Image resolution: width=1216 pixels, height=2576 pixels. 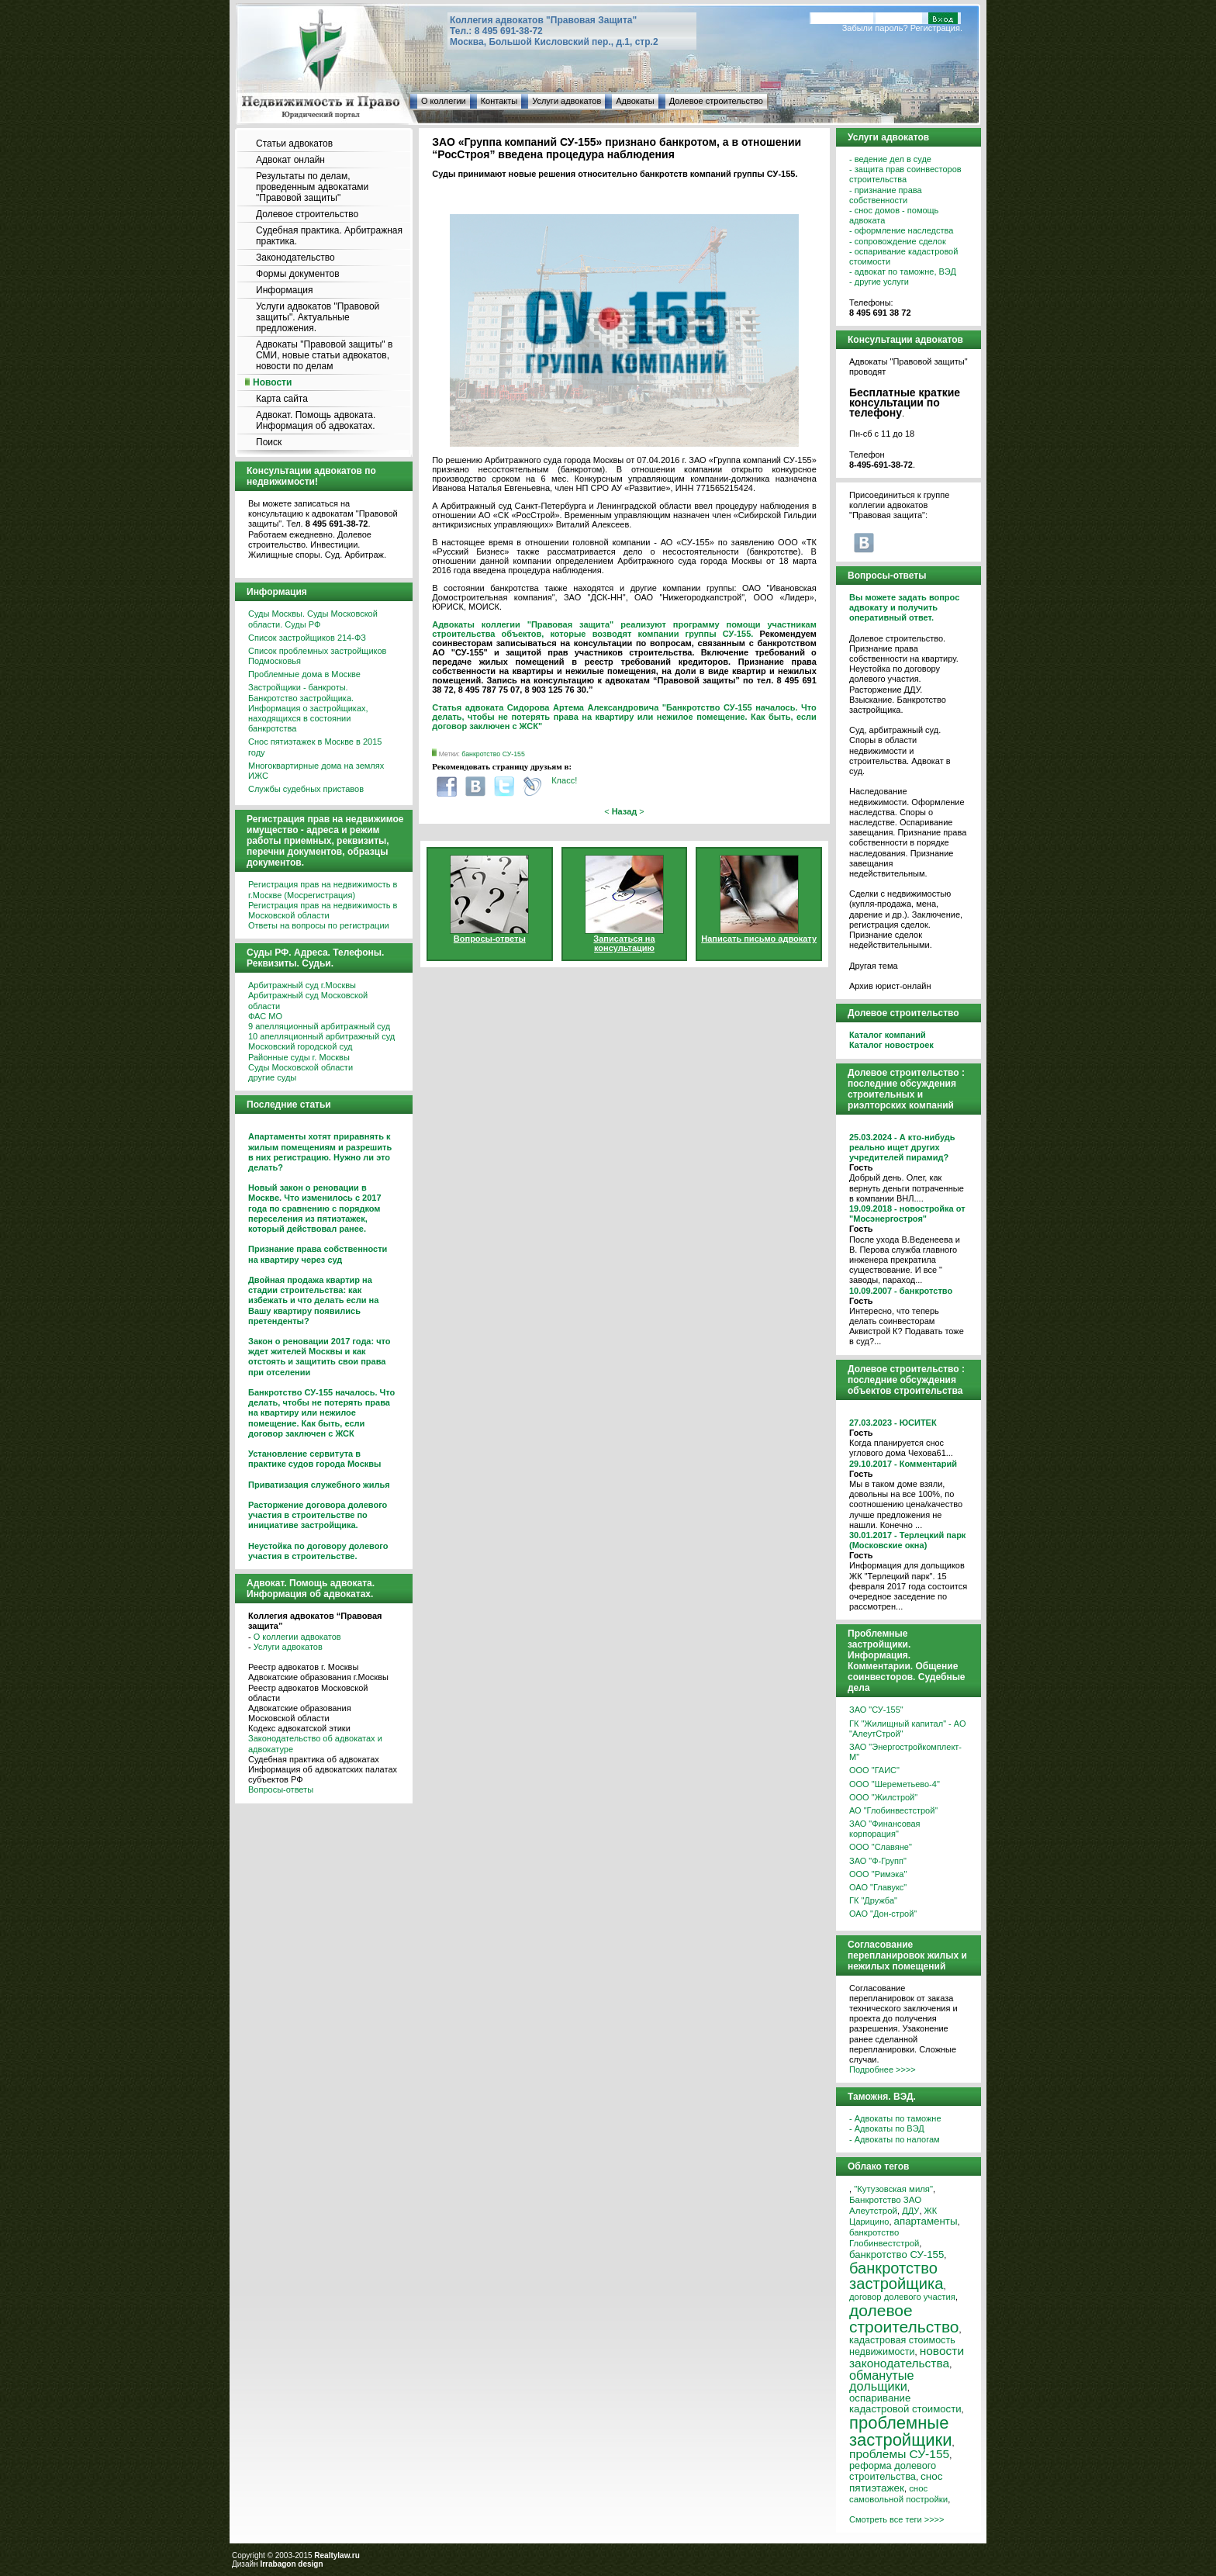 What do you see at coordinates (890, 159) in the screenshot?
I see `- ведение дел в суде` at bounding box center [890, 159].